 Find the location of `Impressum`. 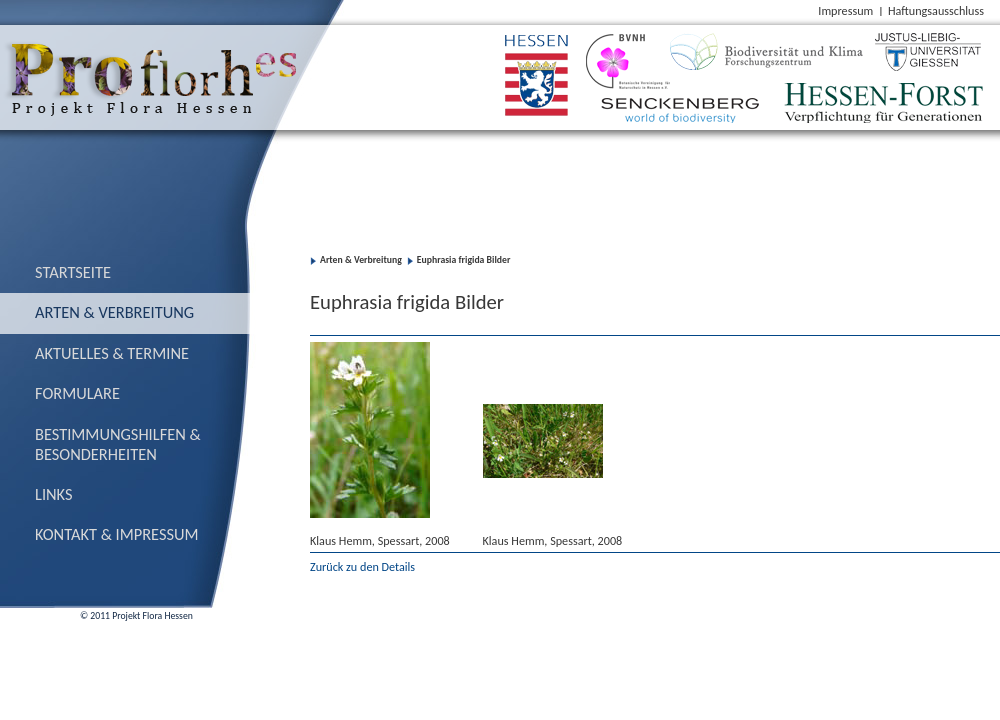

Impressum is located at coordinates (845, 10).